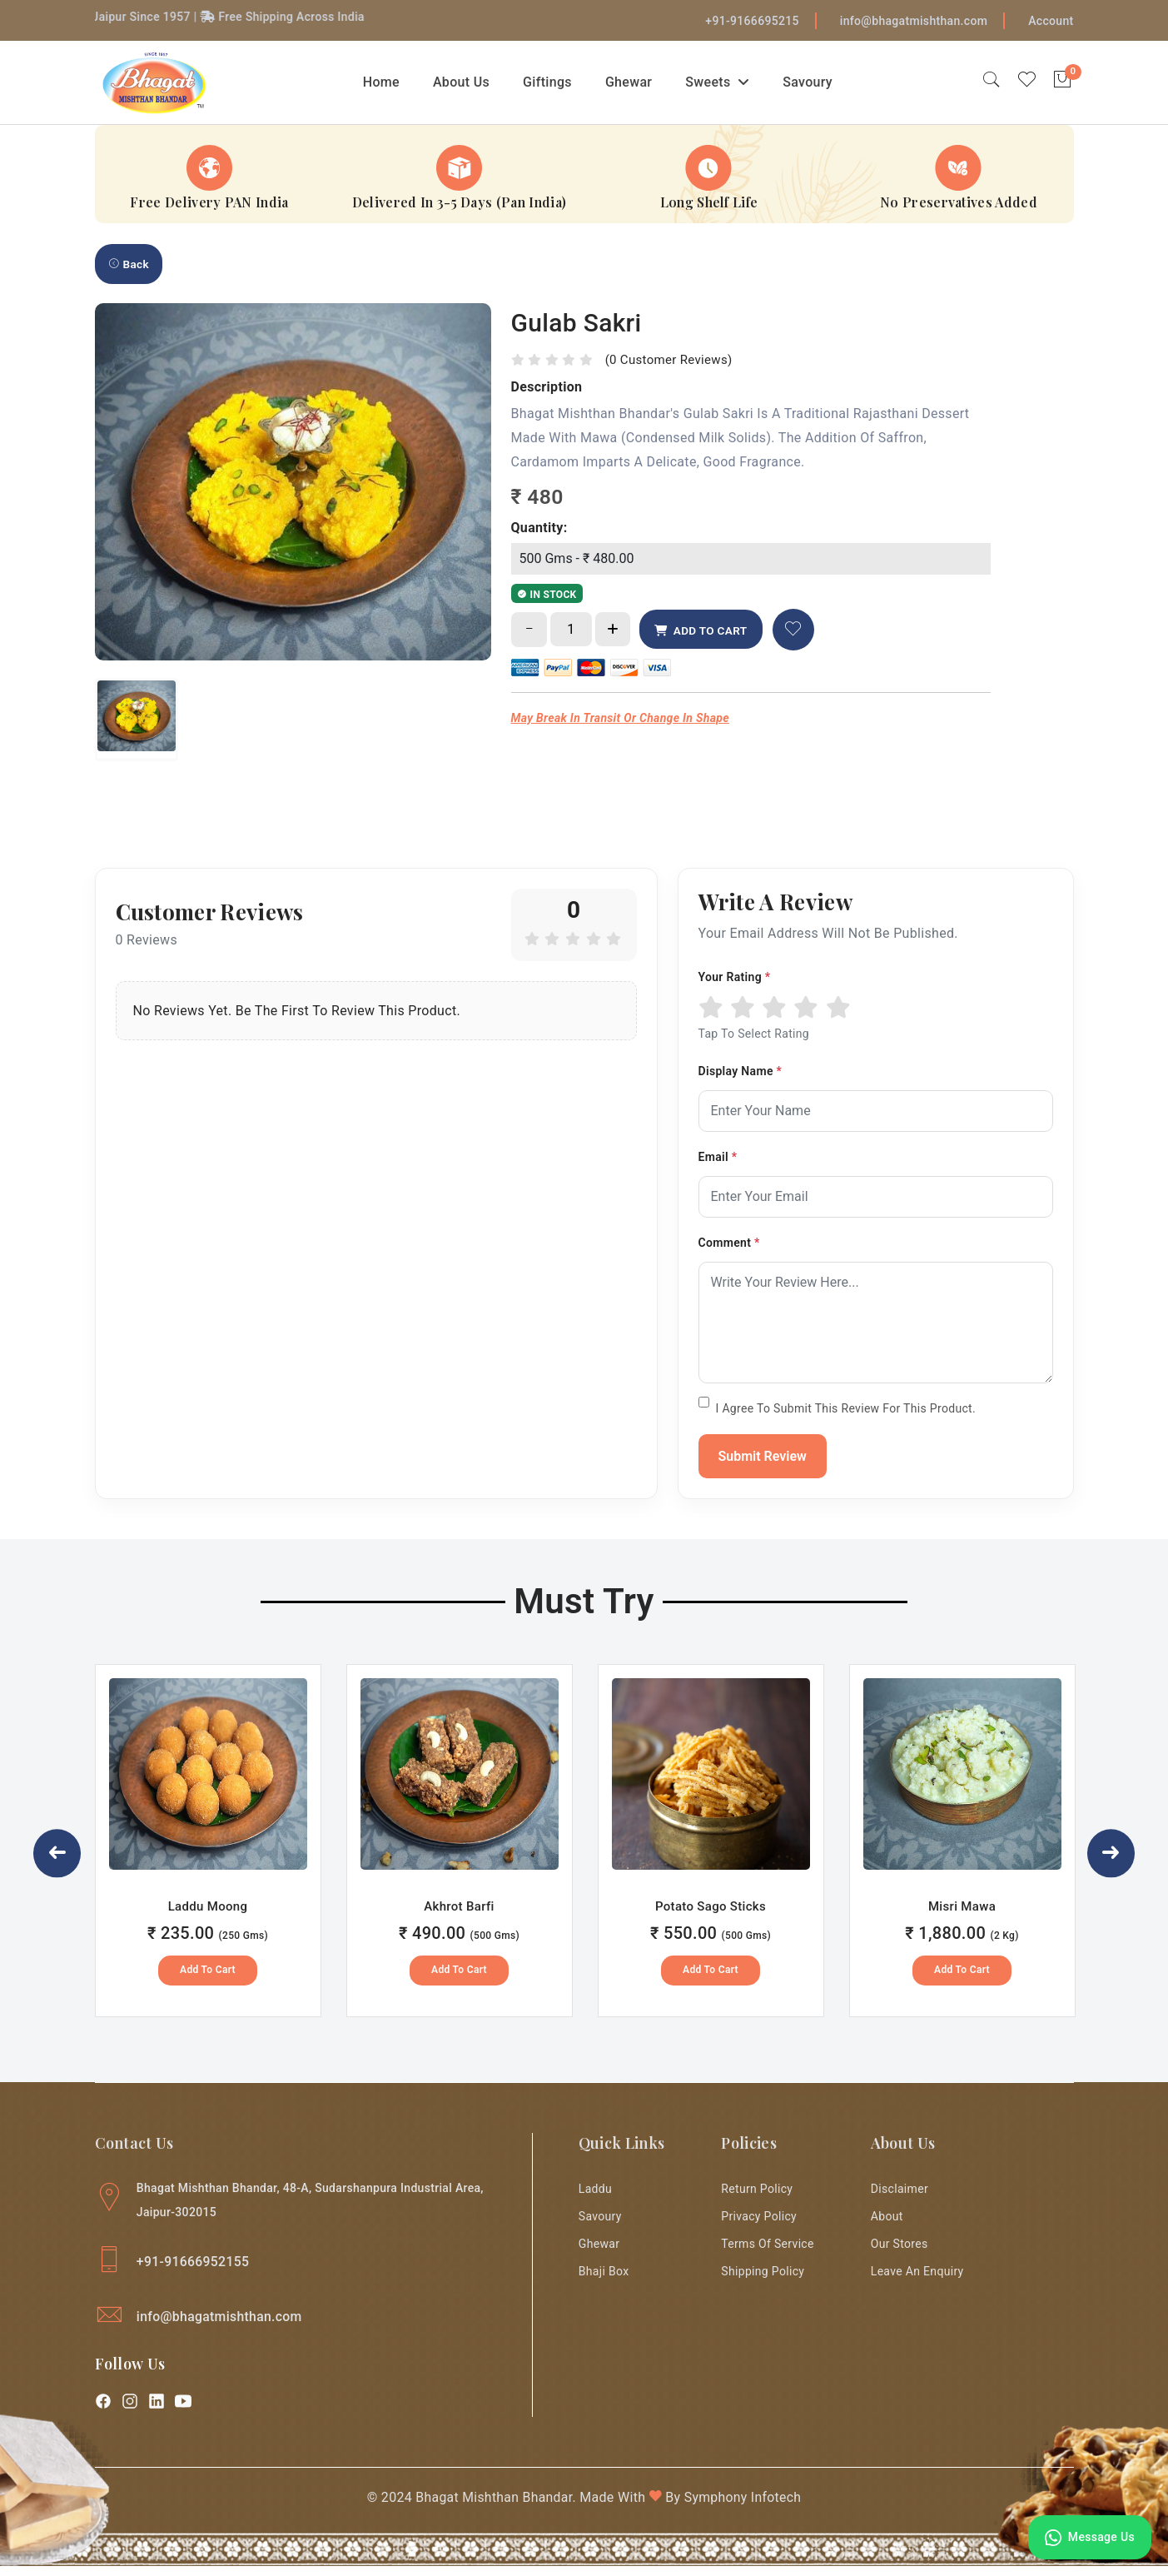 This screenshot has height=2576, width=1168. I want to click on Home, so click(387, 84).